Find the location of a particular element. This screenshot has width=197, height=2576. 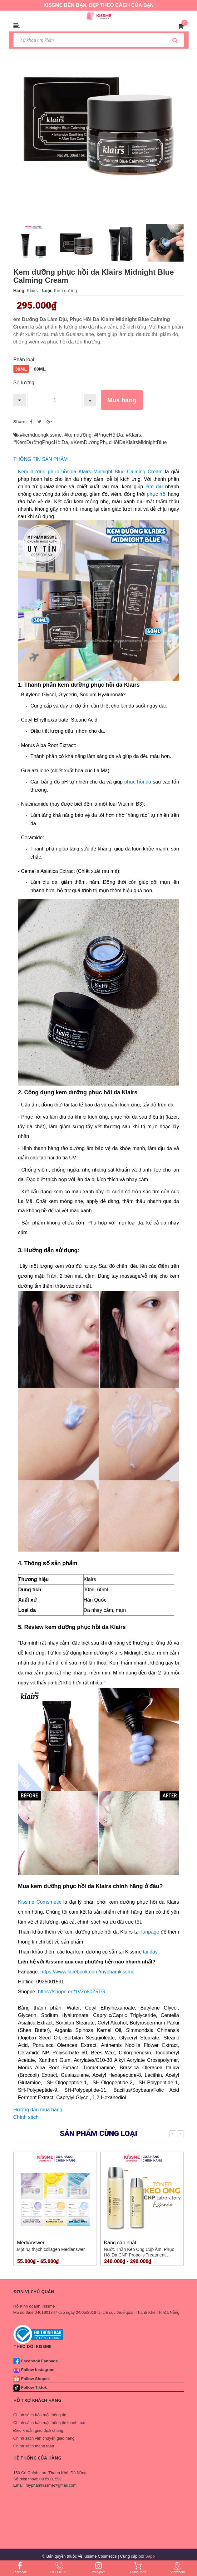

#PhụcHồiDa is located at coordinates (108, 435).